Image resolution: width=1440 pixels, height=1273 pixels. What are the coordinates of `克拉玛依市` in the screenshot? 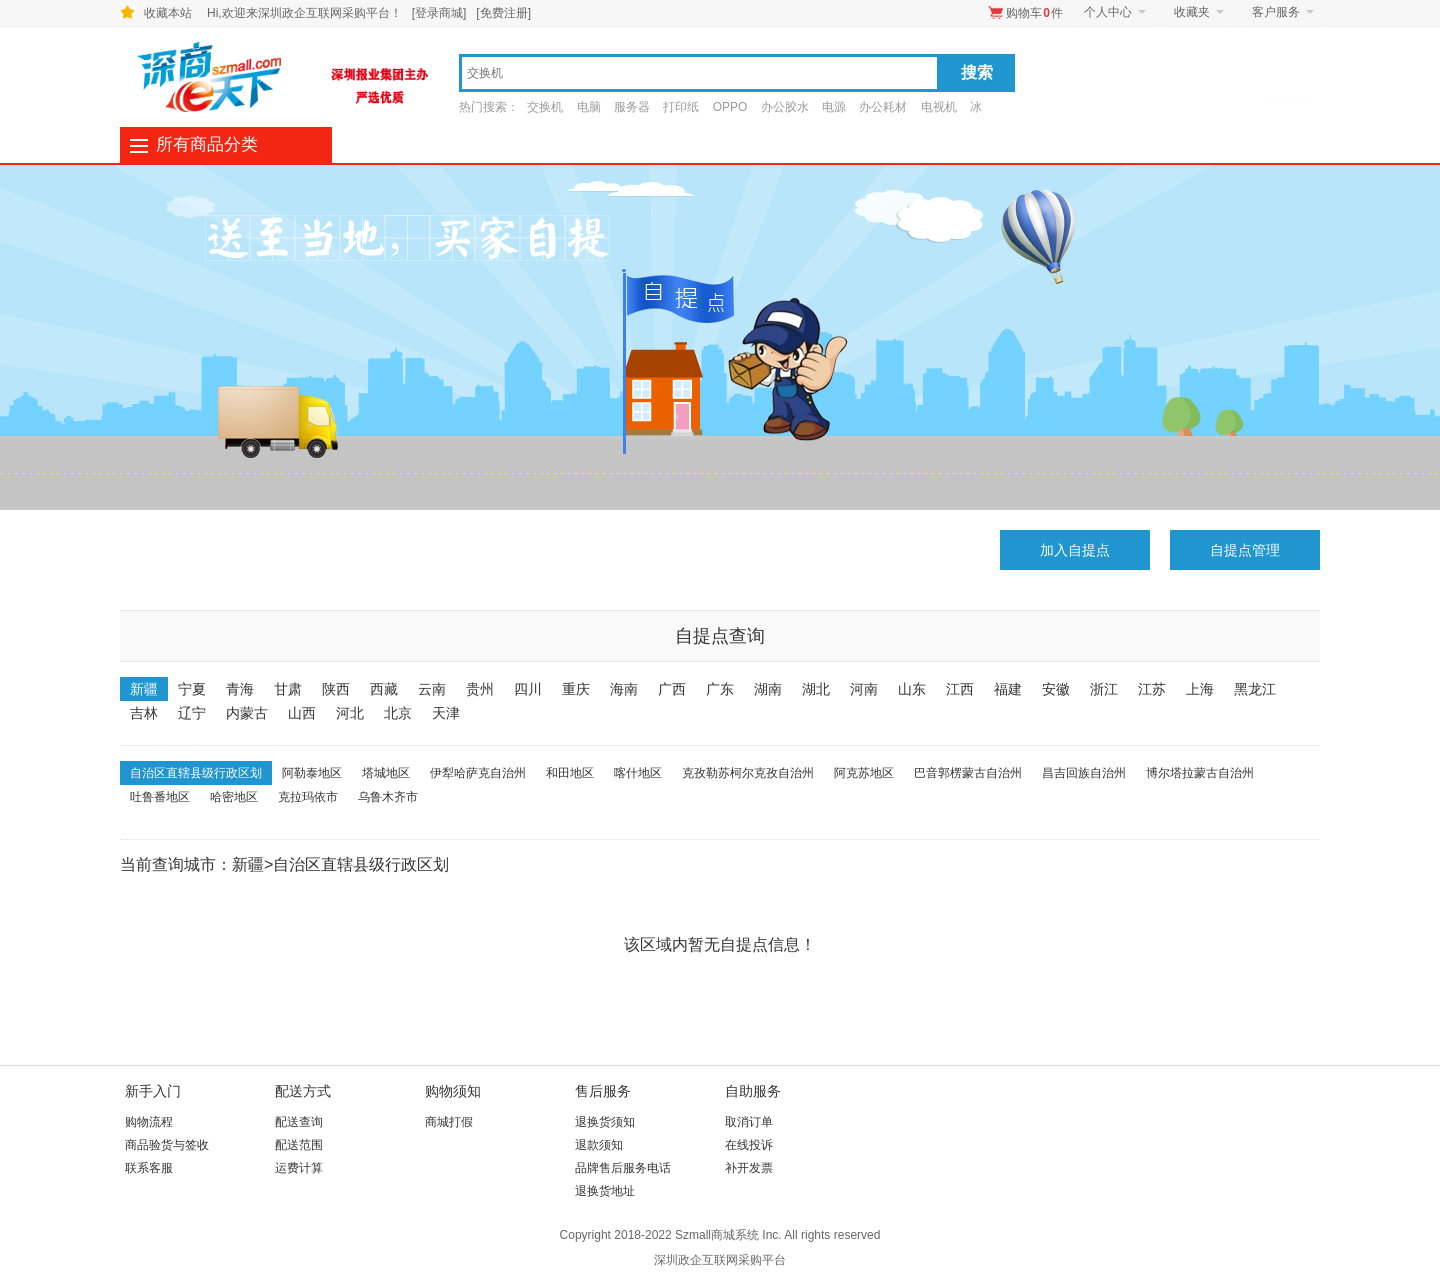 It's located at (308, 797).